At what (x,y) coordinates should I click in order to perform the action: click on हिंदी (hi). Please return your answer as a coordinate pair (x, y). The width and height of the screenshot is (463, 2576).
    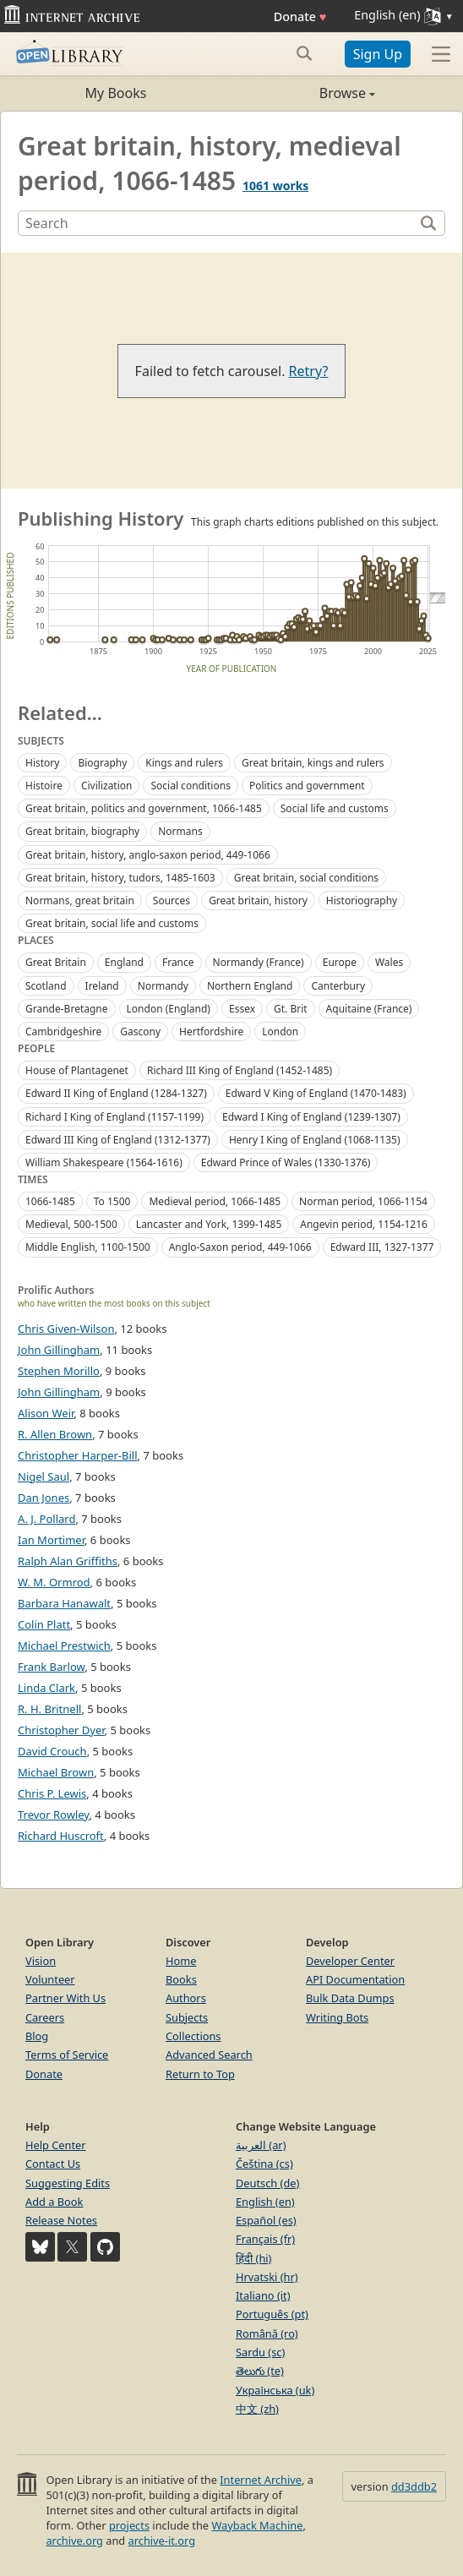
    Looking at the image, I should click on (253, 2258).